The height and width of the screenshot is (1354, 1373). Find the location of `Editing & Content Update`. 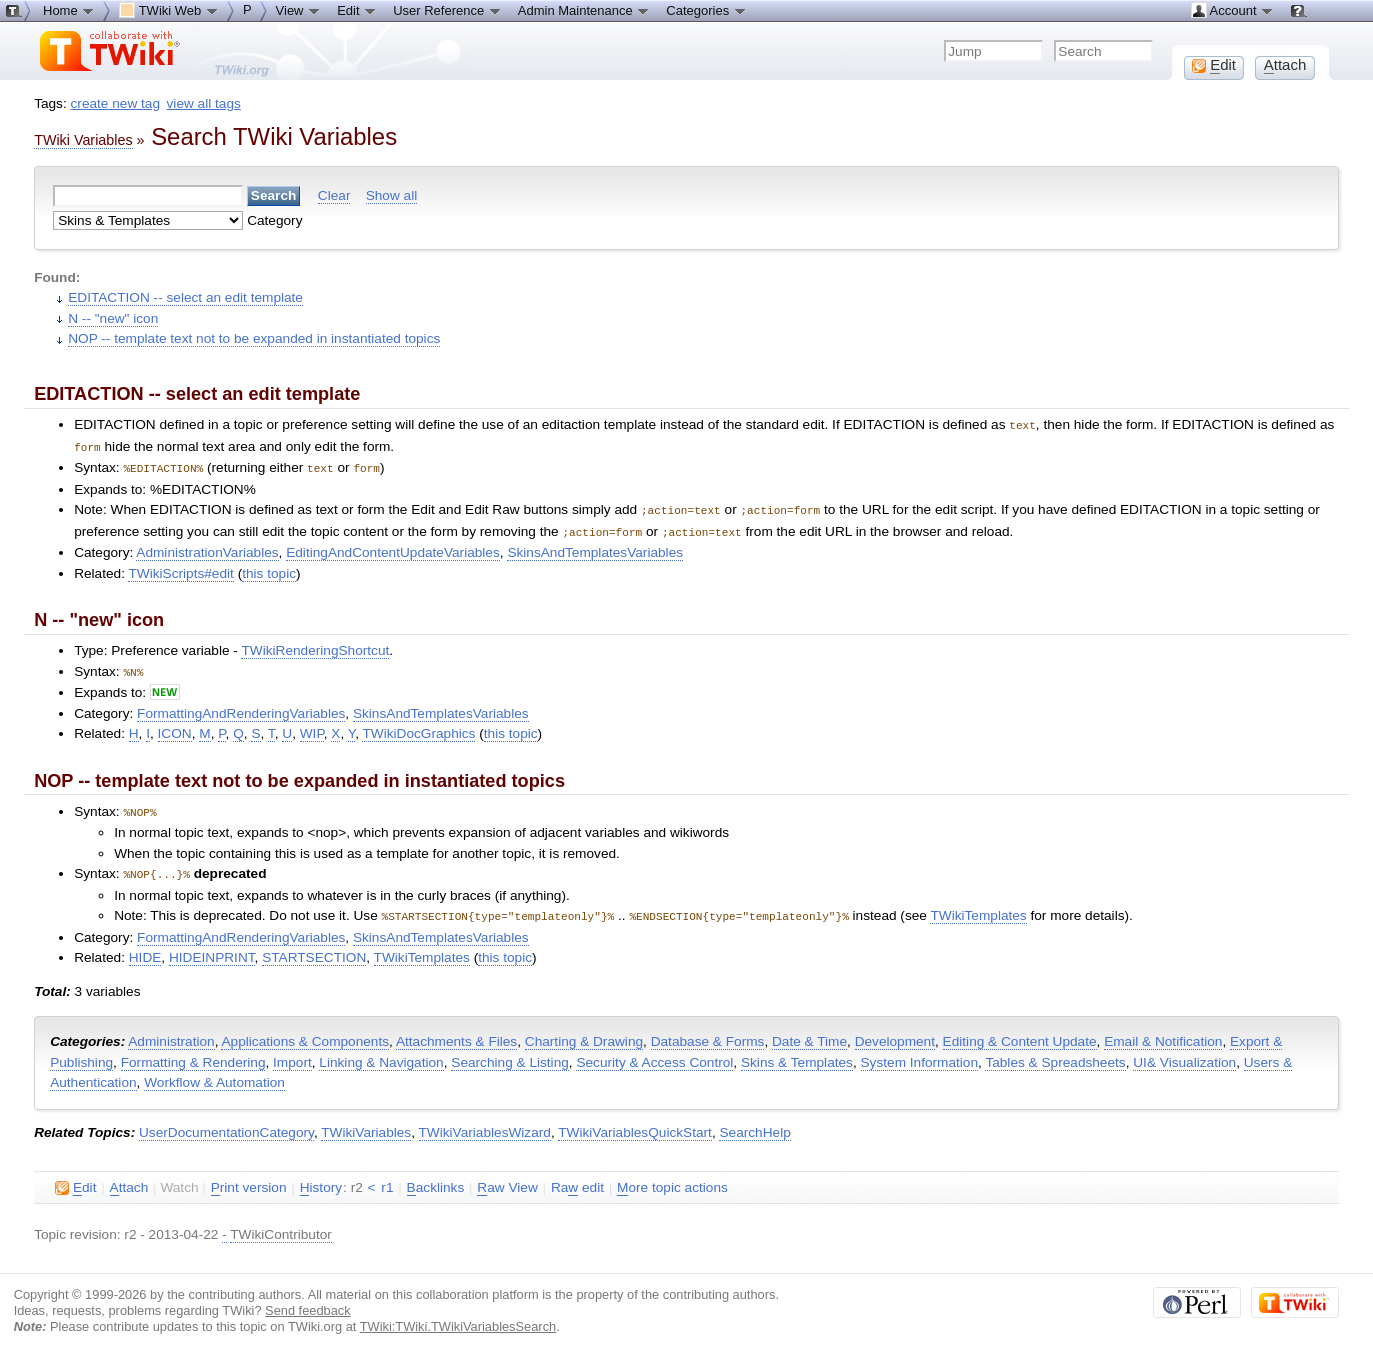

Editing & Content Update is located at coordinates (1020, 1032).